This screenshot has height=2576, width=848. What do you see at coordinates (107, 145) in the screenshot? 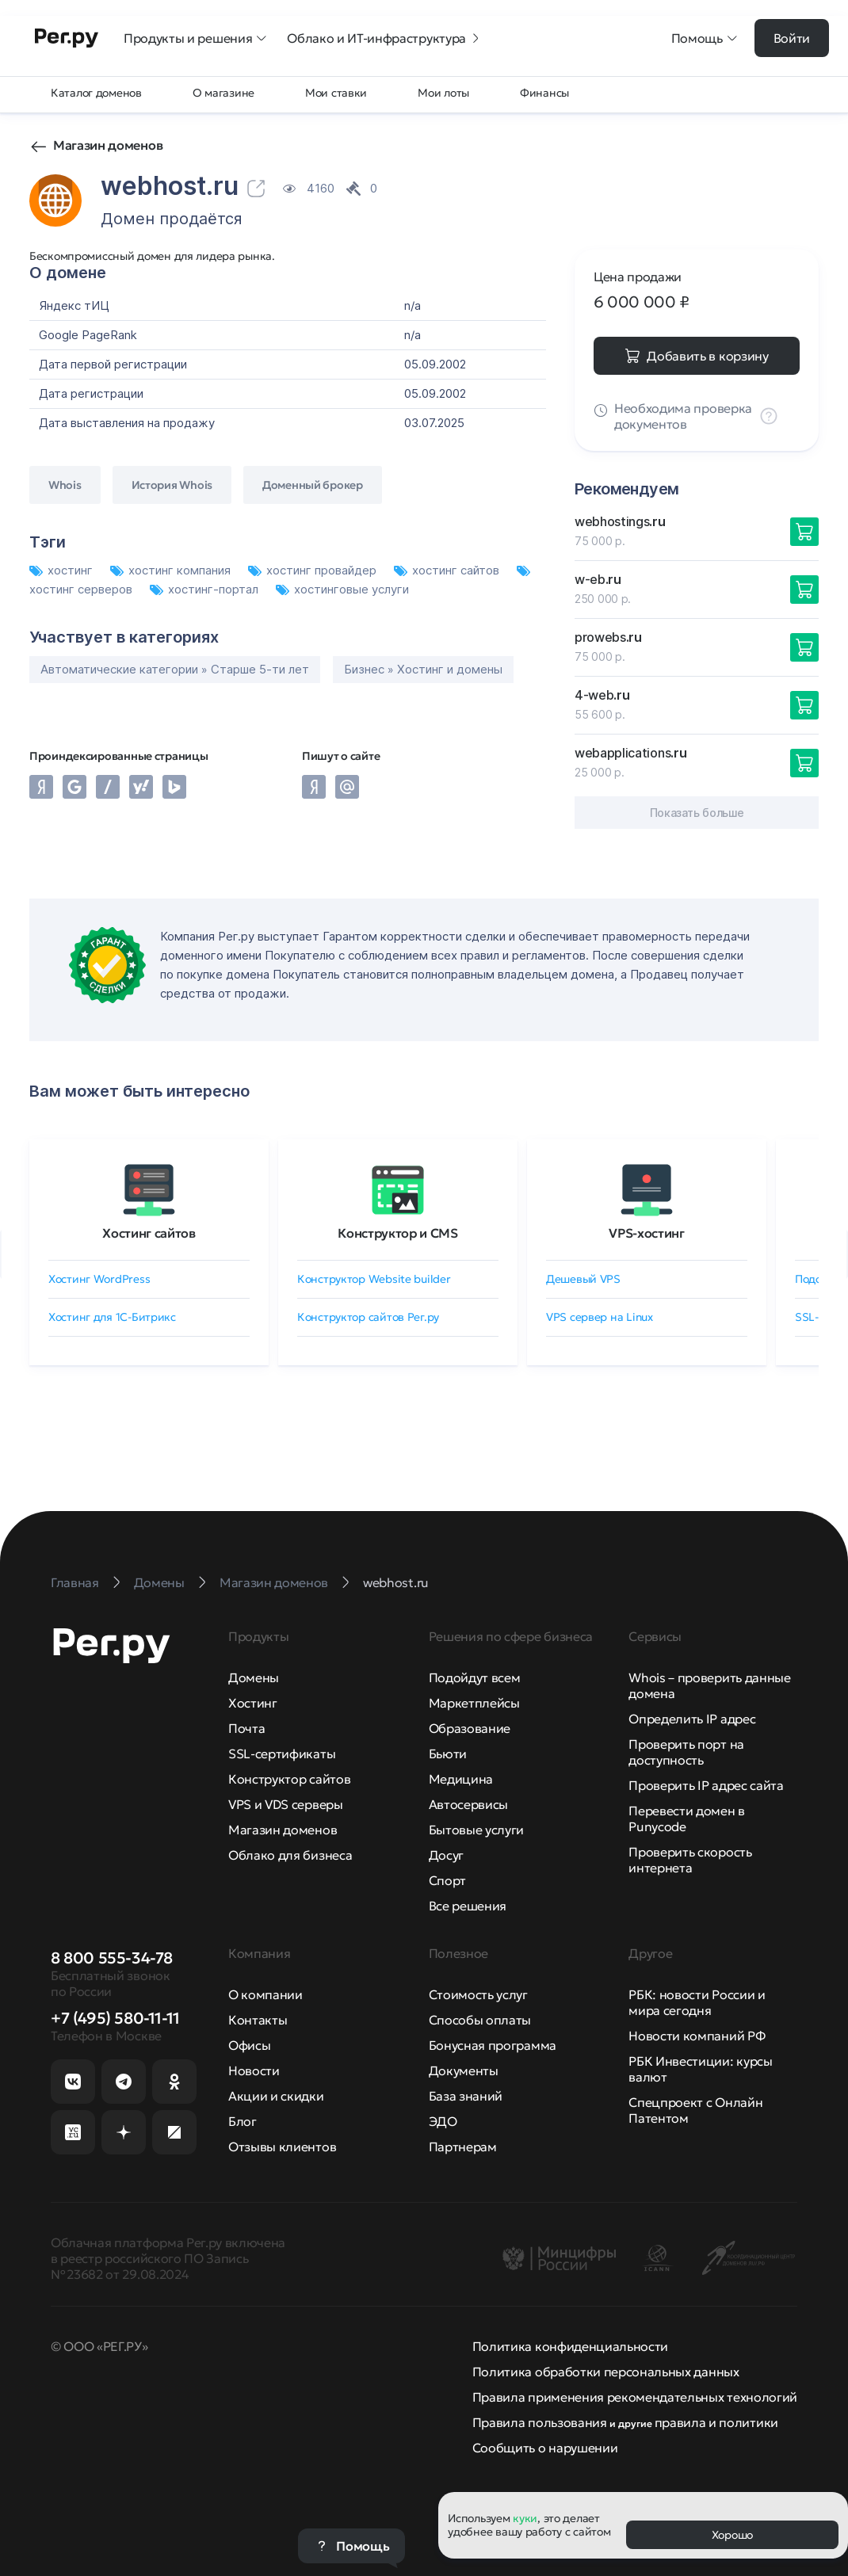
I see `Магазин доменов` at bounding box center [107, 145].